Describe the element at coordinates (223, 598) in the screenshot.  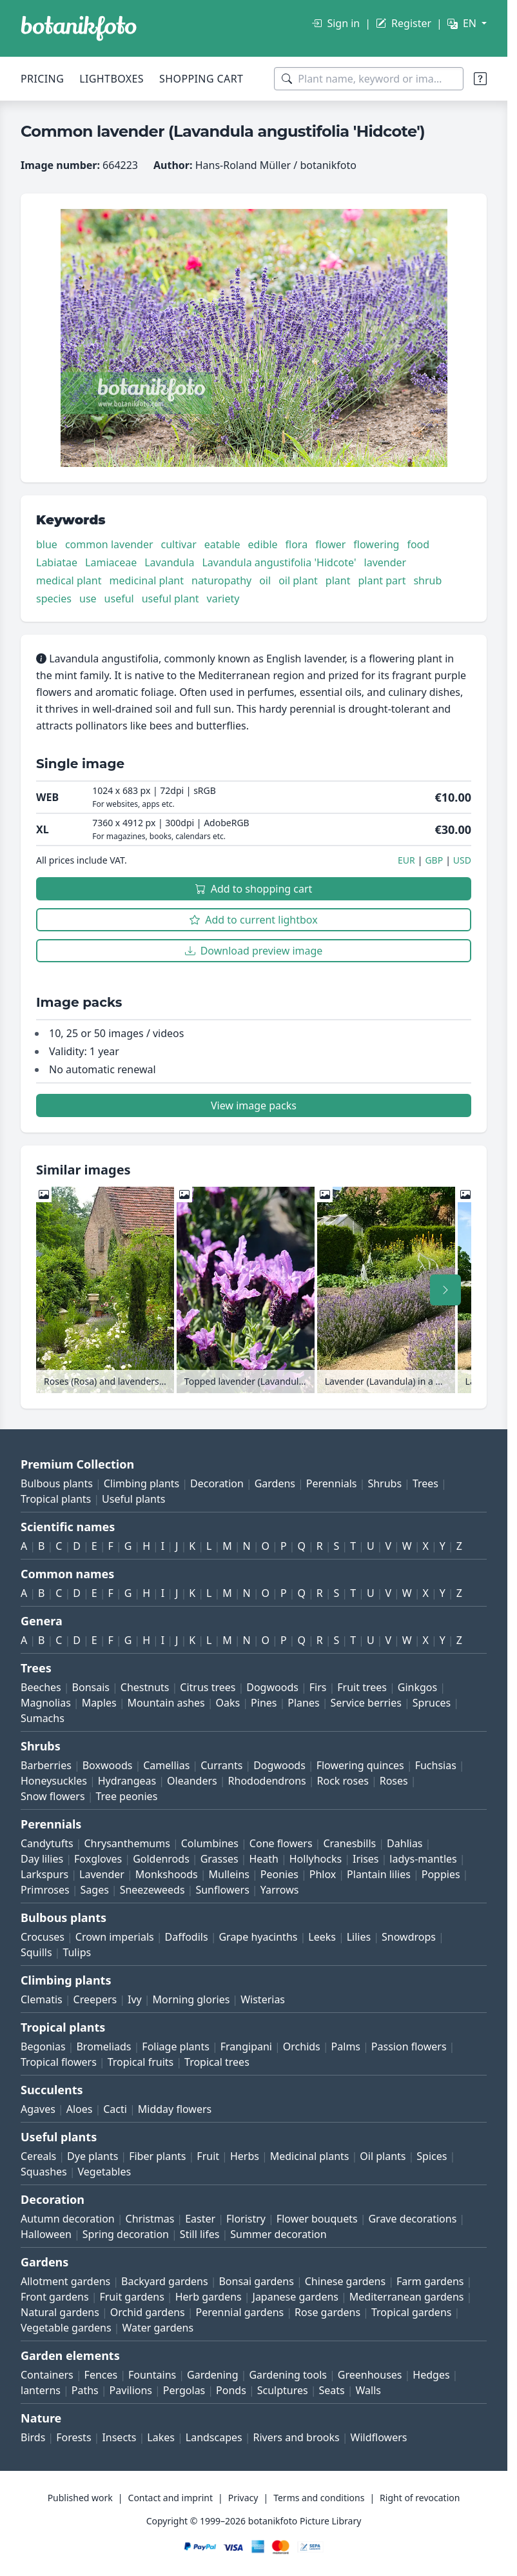
I see `variety` at that location.